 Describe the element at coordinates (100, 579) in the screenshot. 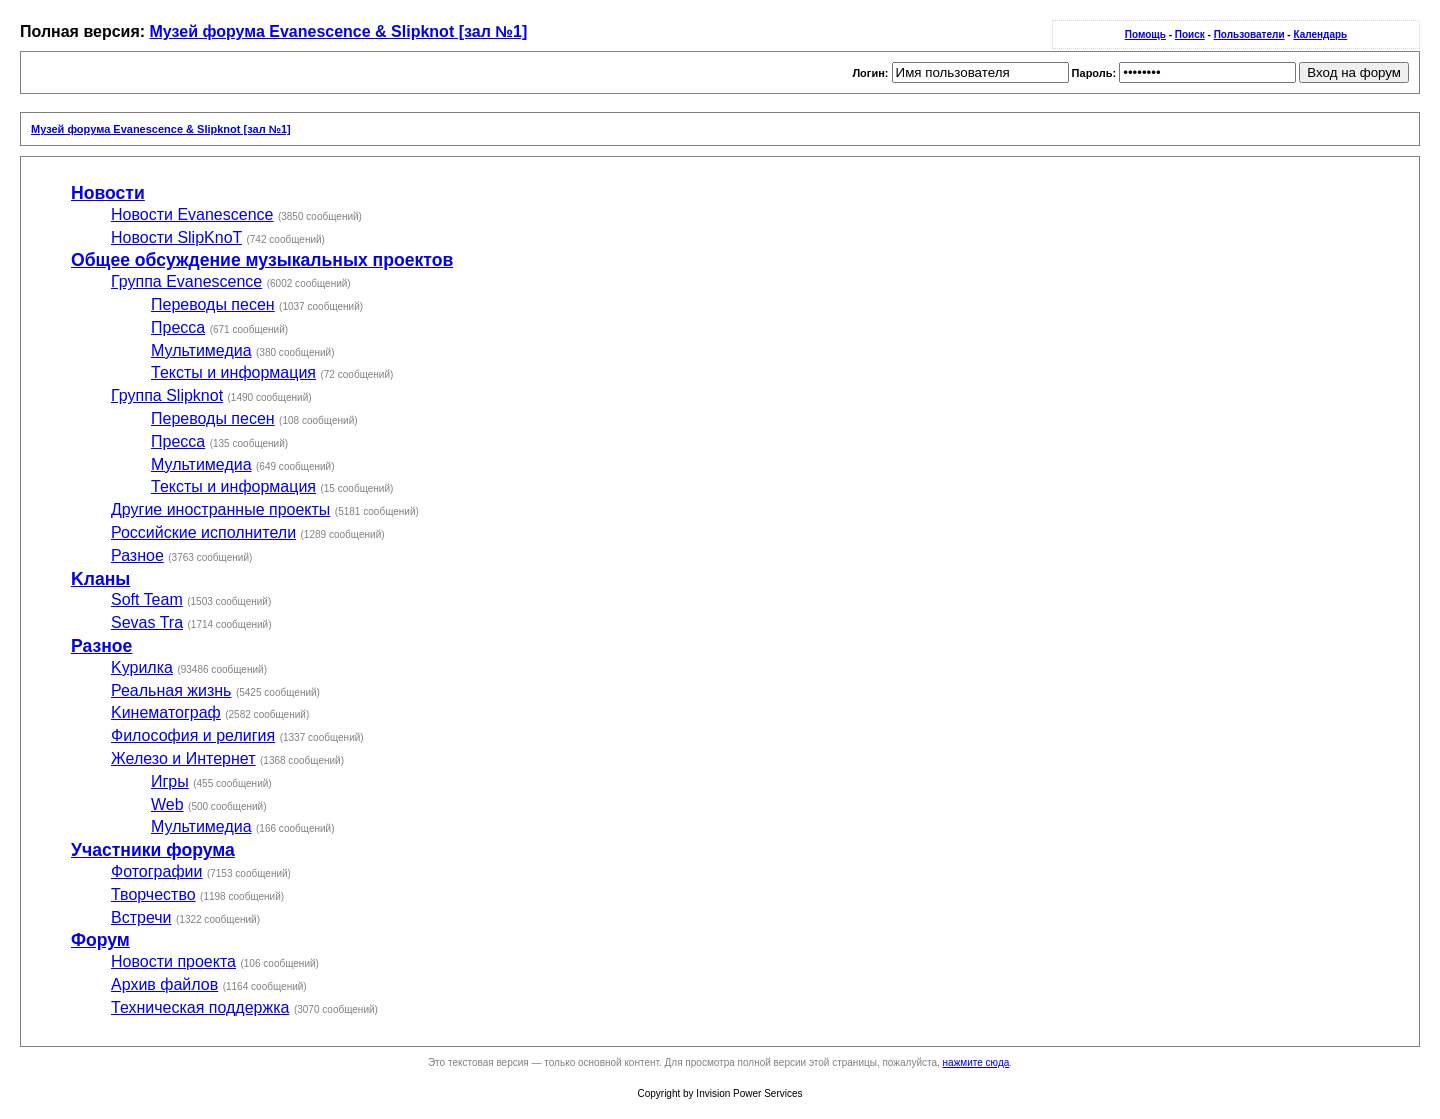

I see `Kланы` at that location.